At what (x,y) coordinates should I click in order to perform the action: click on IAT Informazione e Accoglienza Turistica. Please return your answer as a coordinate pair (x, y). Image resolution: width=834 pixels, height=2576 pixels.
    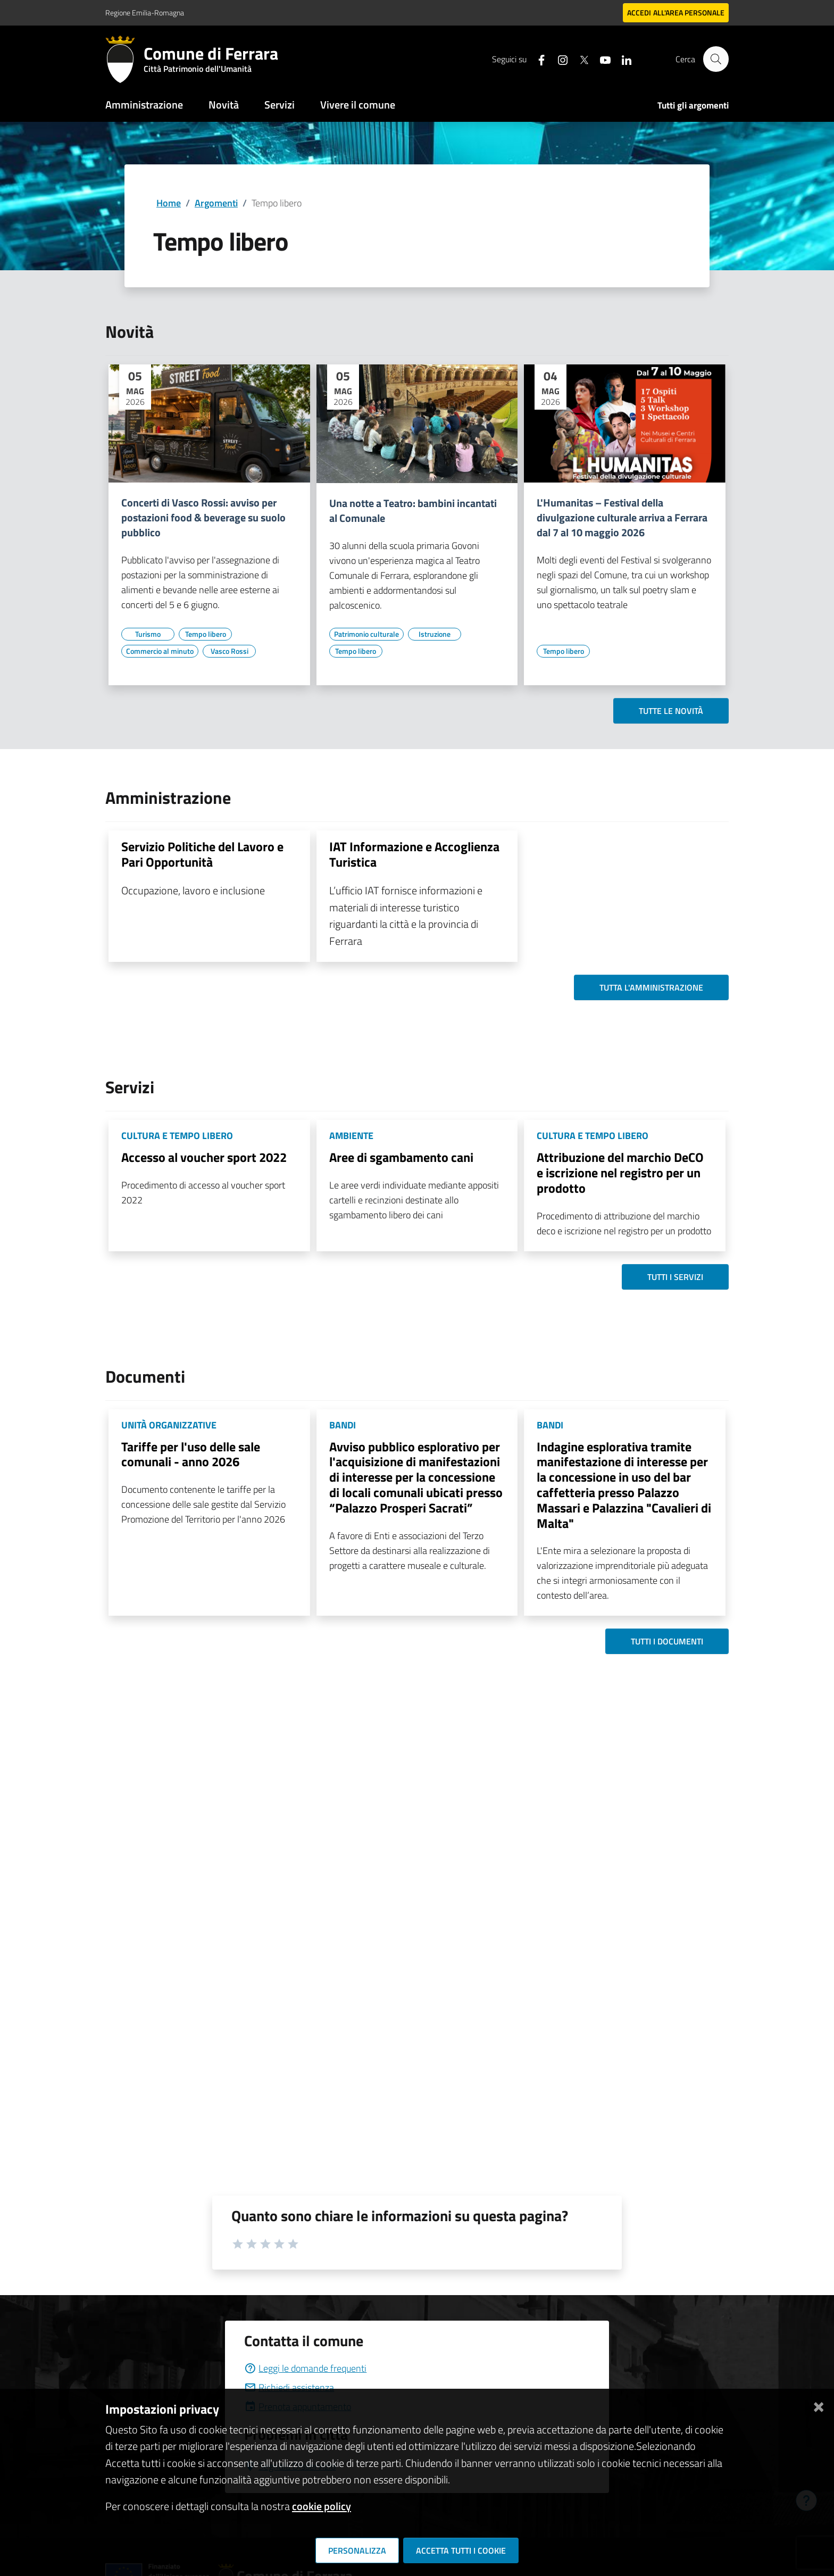
    Looking at the image, I should click on (414, 854).